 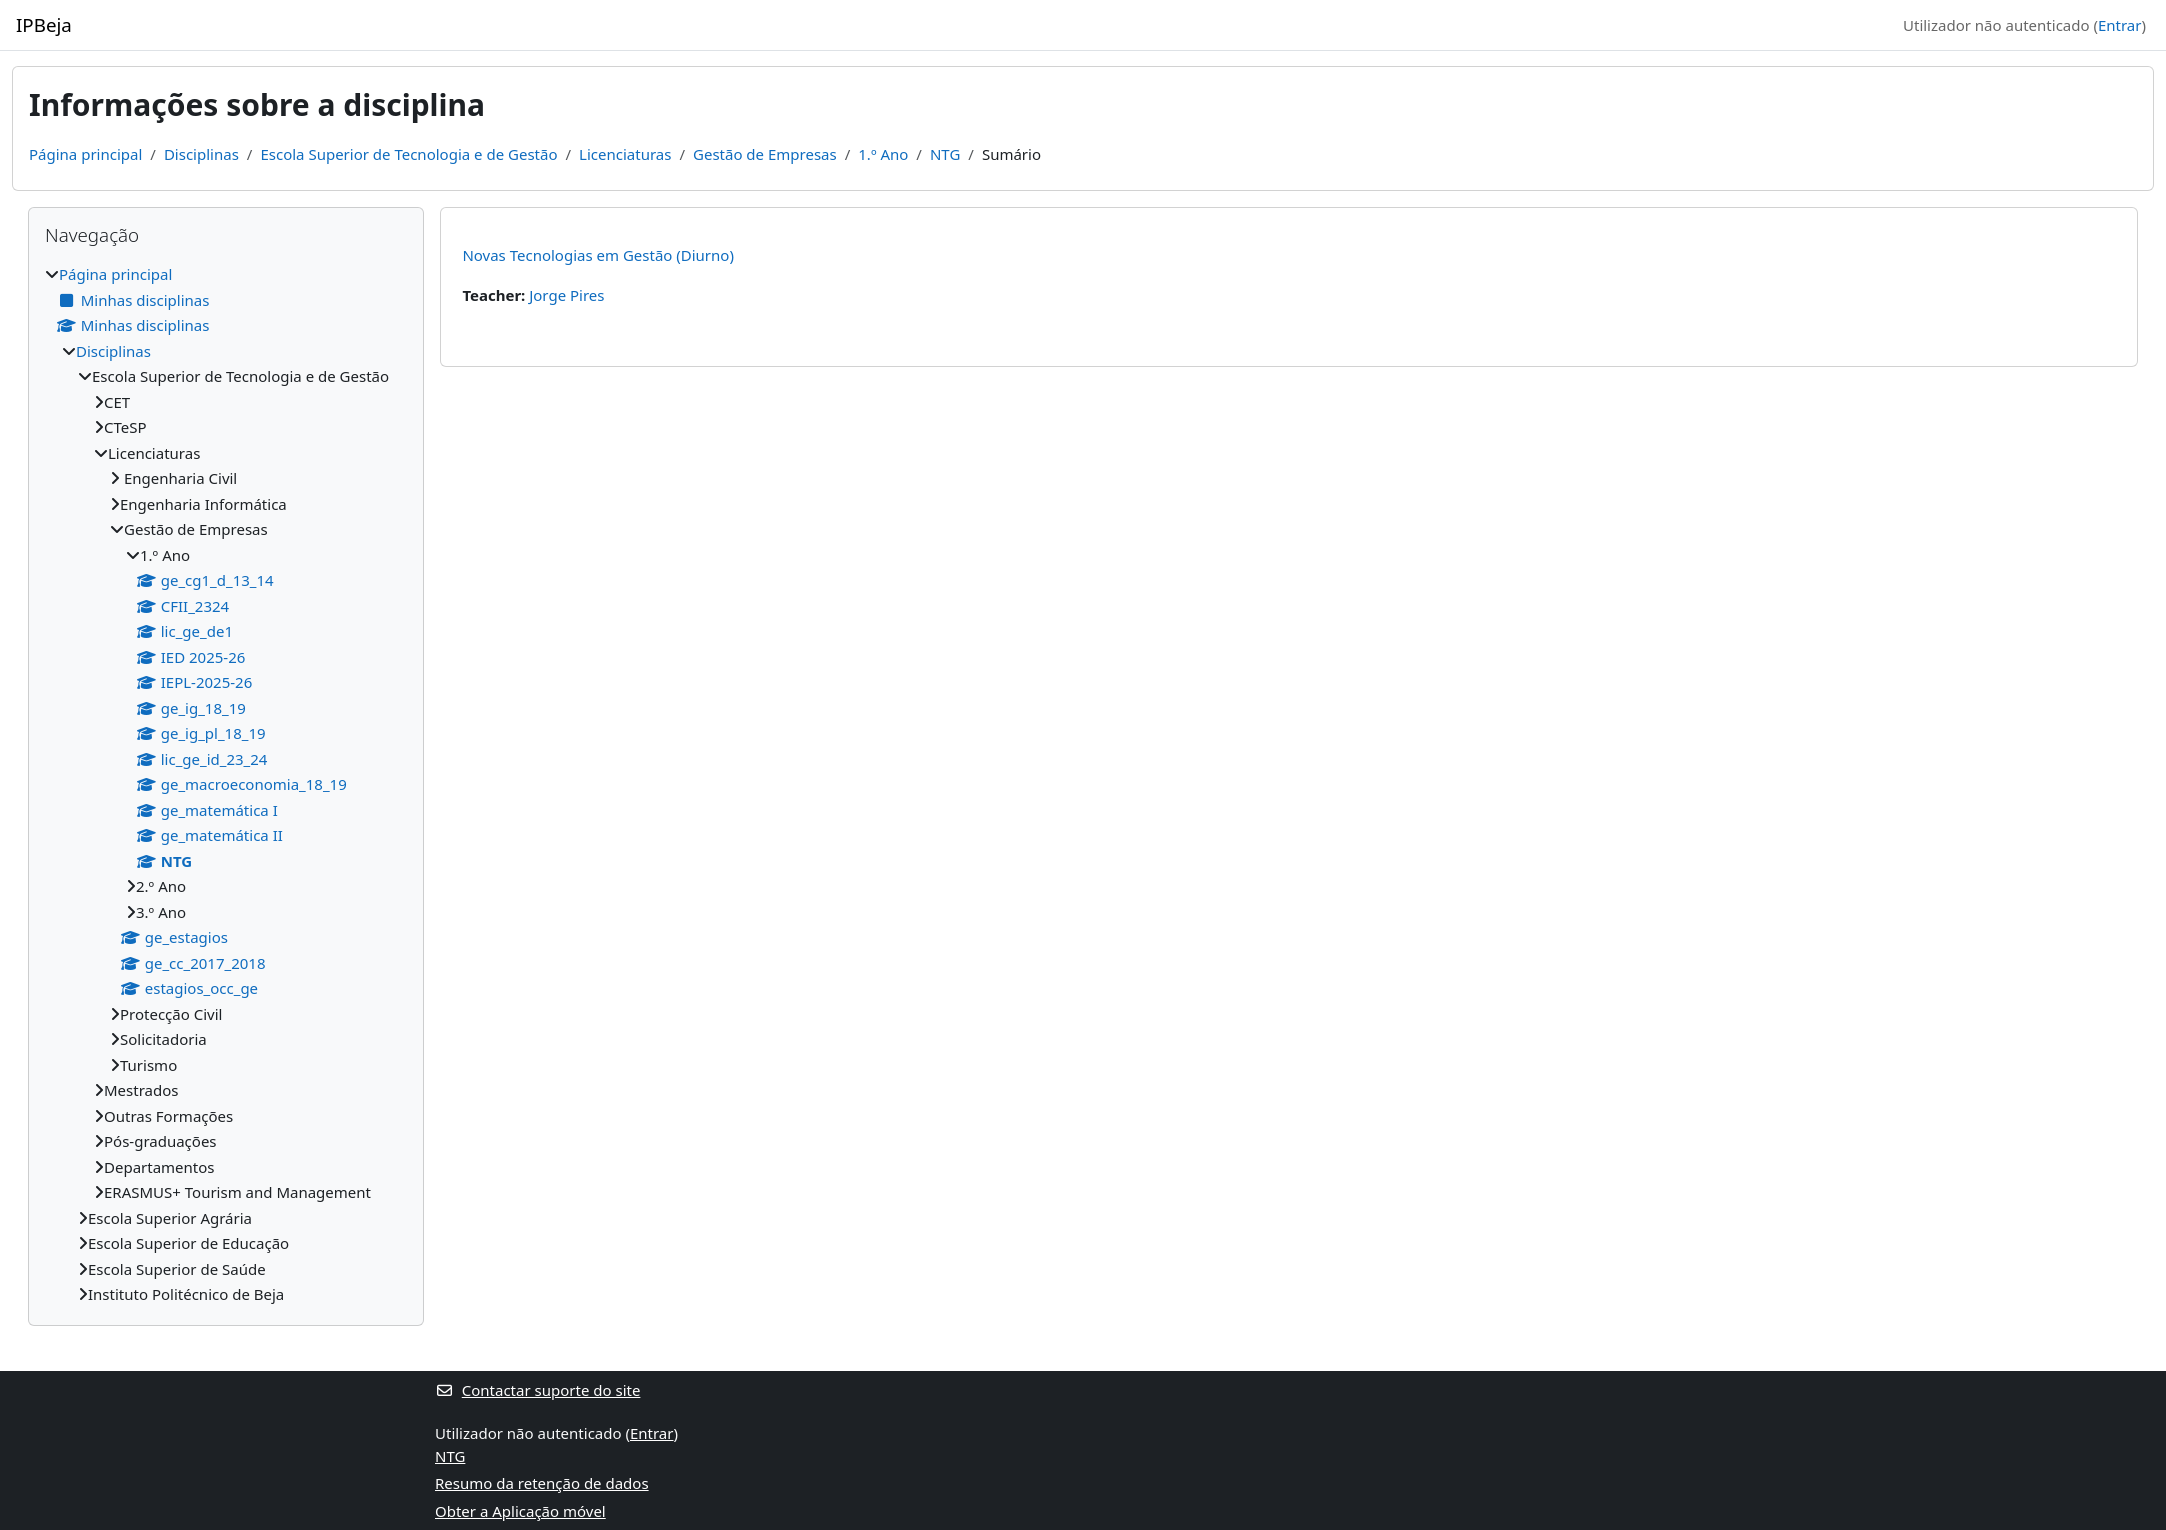 I want to click on Disciplinas, so click(x=201, y=154).